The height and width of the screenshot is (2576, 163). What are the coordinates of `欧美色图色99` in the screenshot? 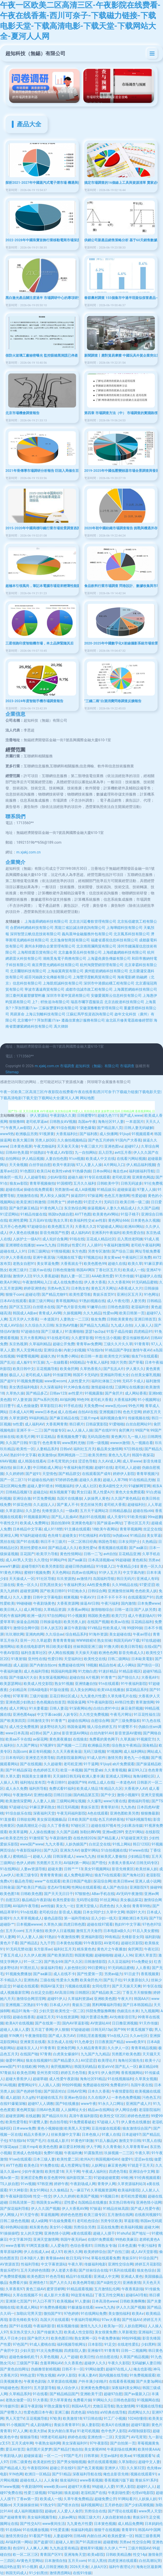 It's located at (95, 1263).